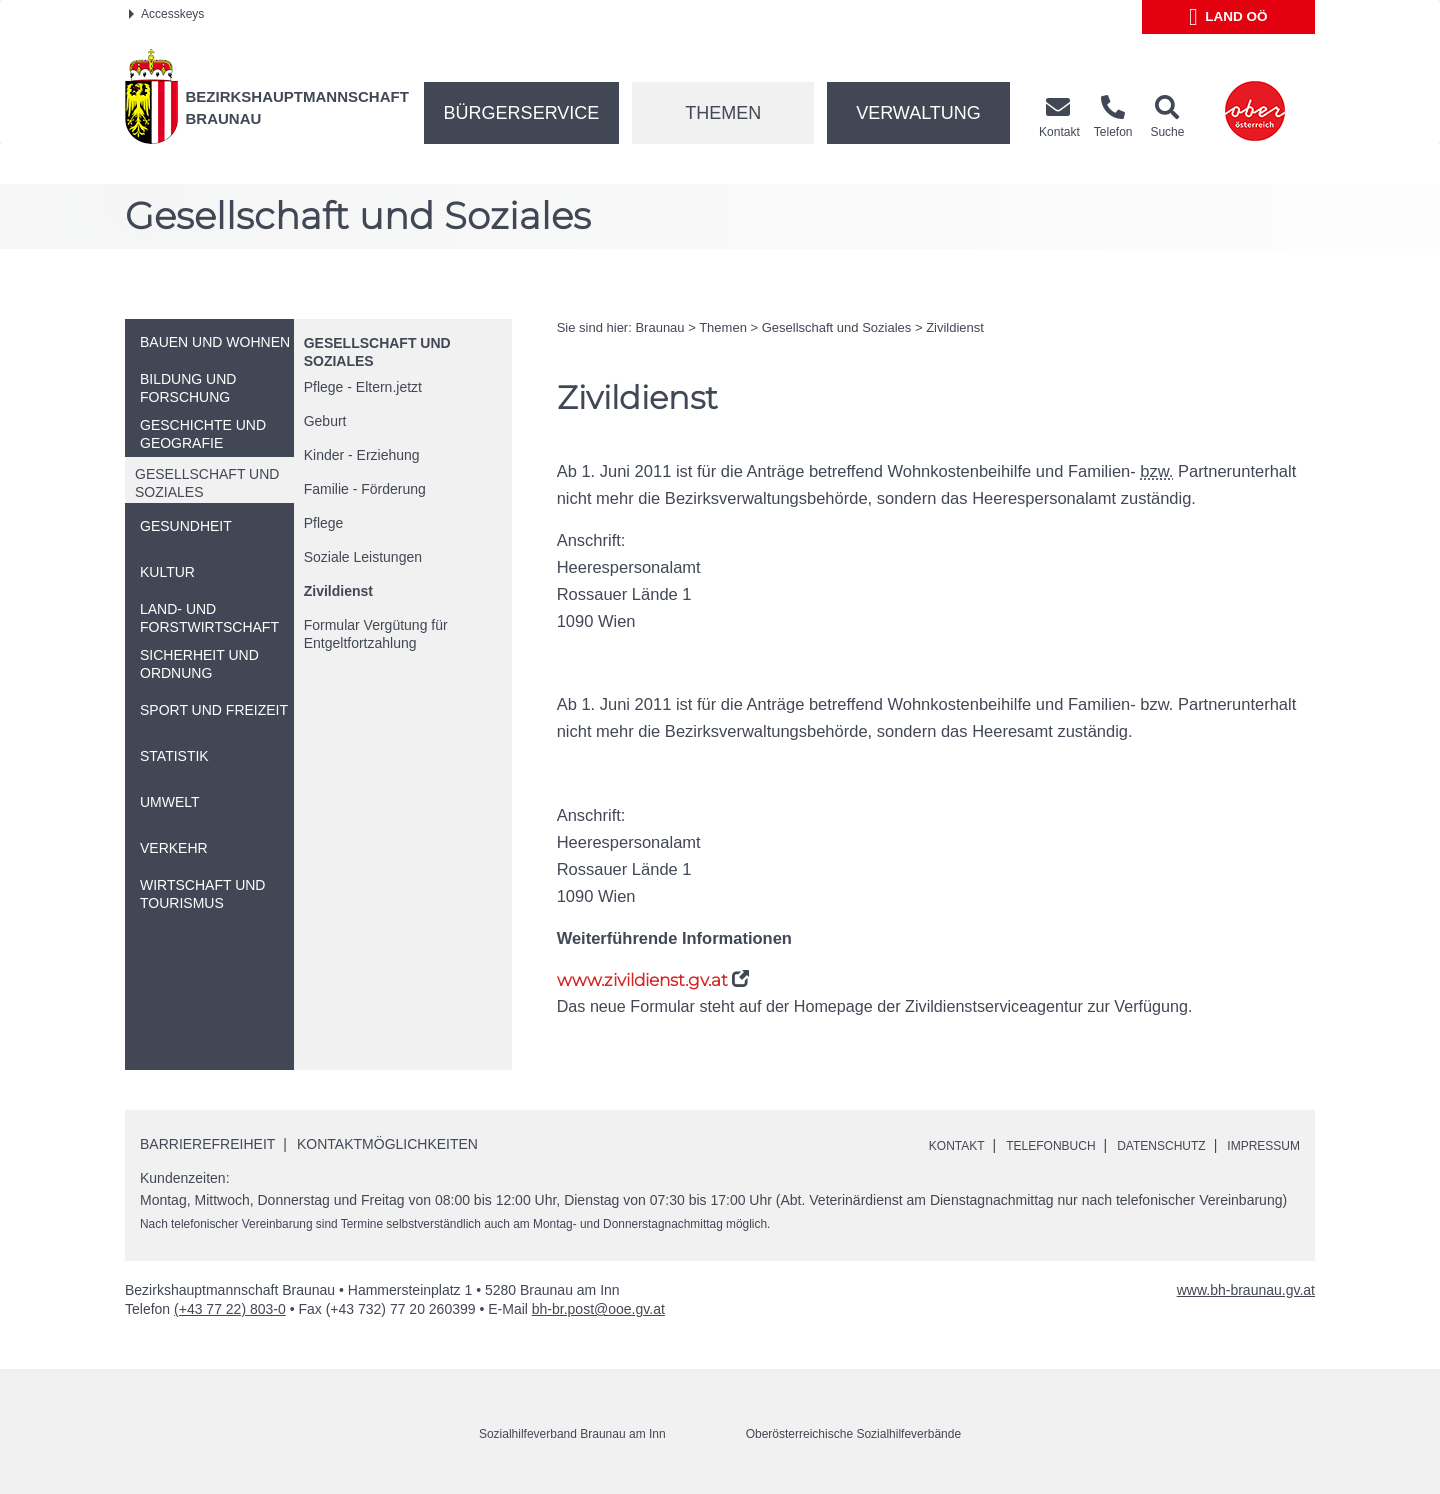 This screenshot has height=1494, width=1440. What do you see at coordinates (363, 387) in the screenshot?
I see `Pflege - Eltern.jetzt` at bounding box center [363, 387].